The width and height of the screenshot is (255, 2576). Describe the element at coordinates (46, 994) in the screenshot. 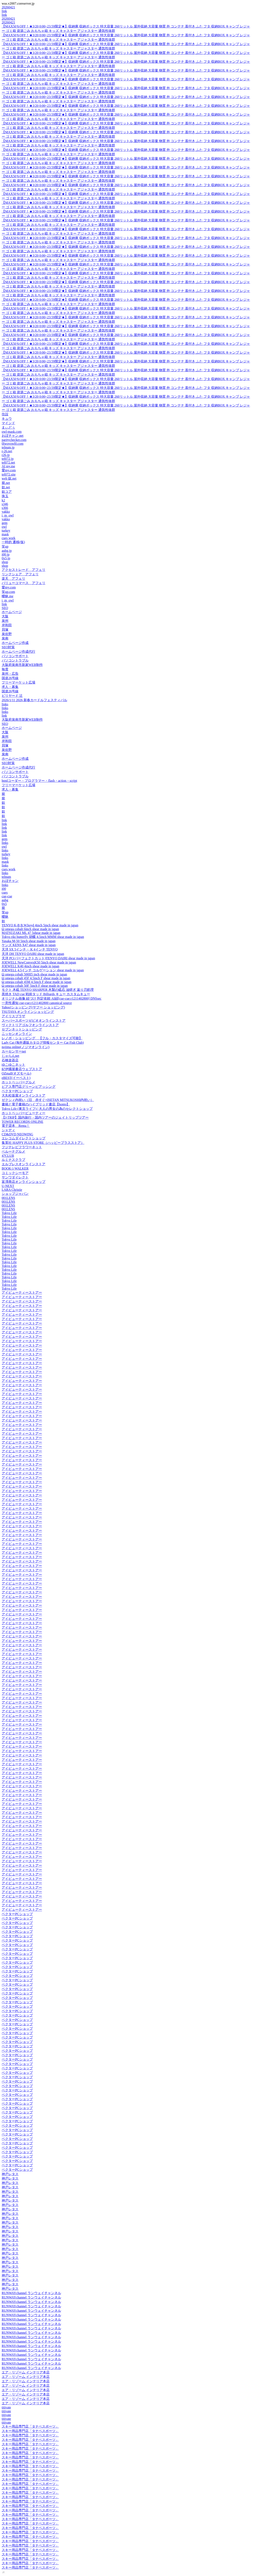

I see `黒焼き TAD cue 戦前タッド Billiards キュー カスタムキュー` at that location.